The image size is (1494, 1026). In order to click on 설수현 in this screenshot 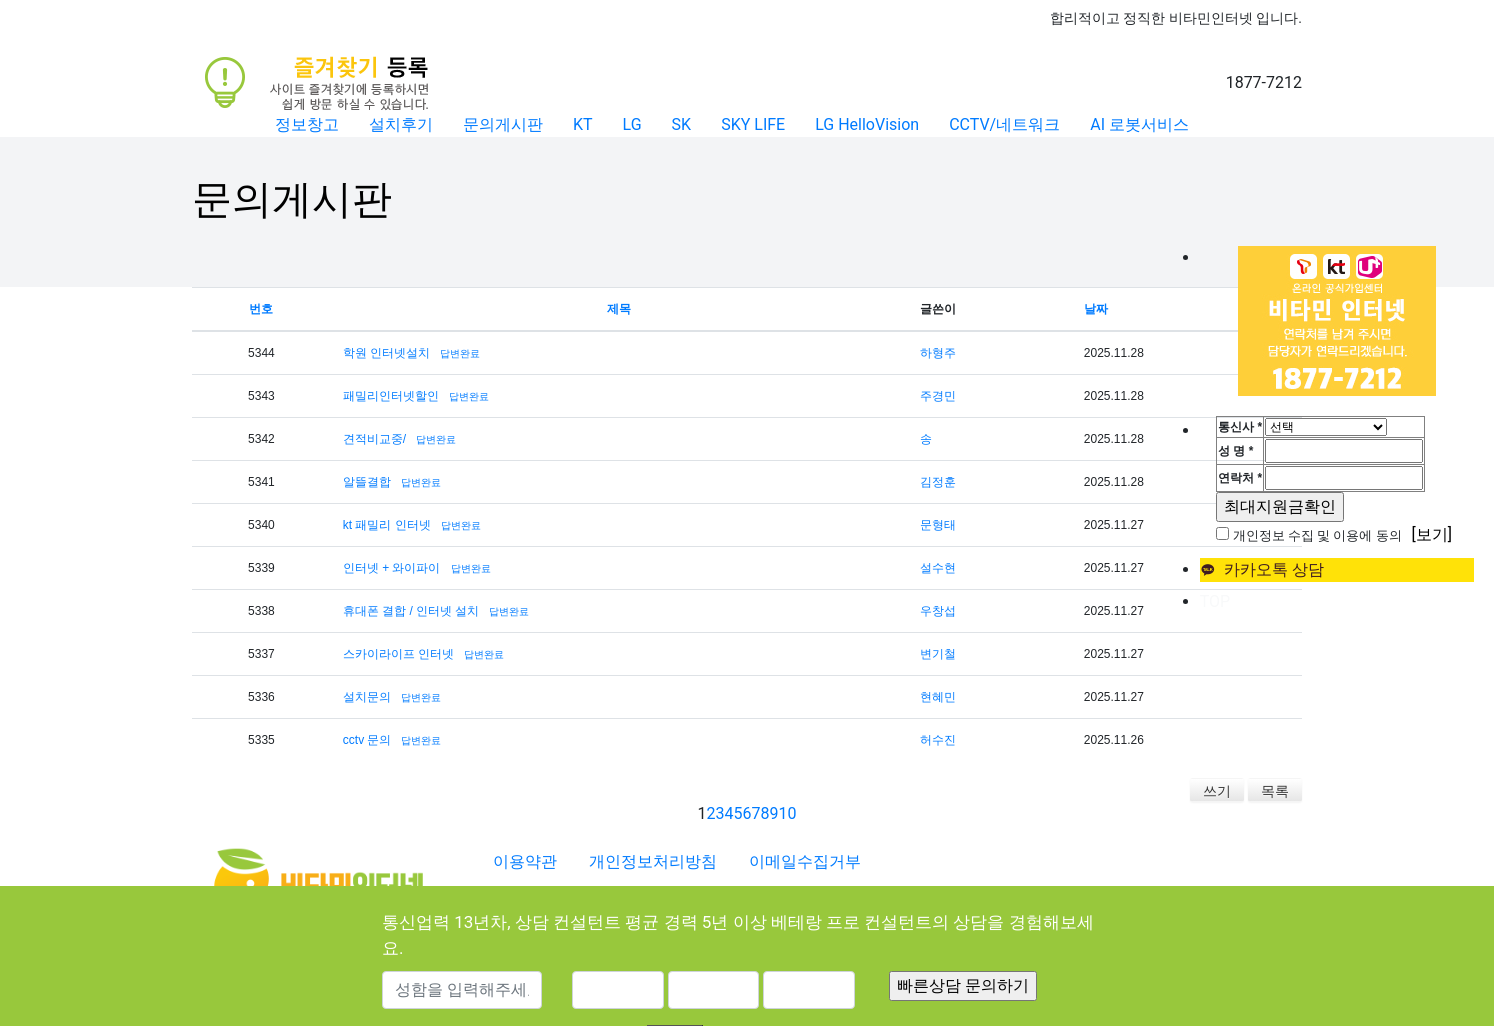, I will do `click(938, 568)`.